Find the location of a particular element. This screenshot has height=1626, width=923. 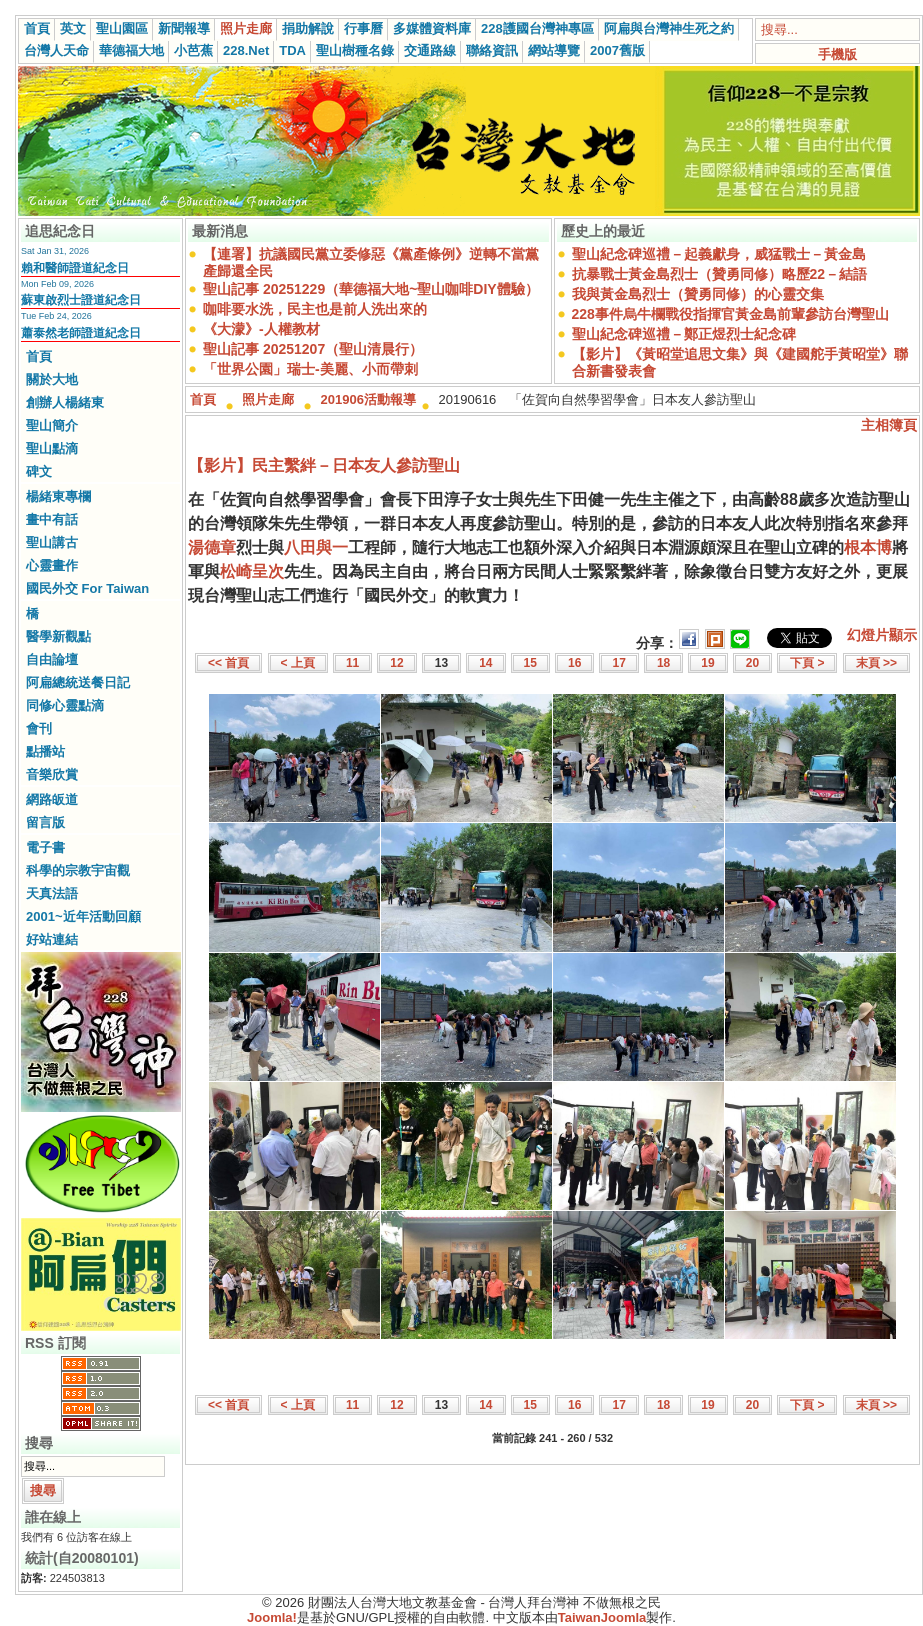

國民外交 For Taiwan is located at coordinates (87, 588).